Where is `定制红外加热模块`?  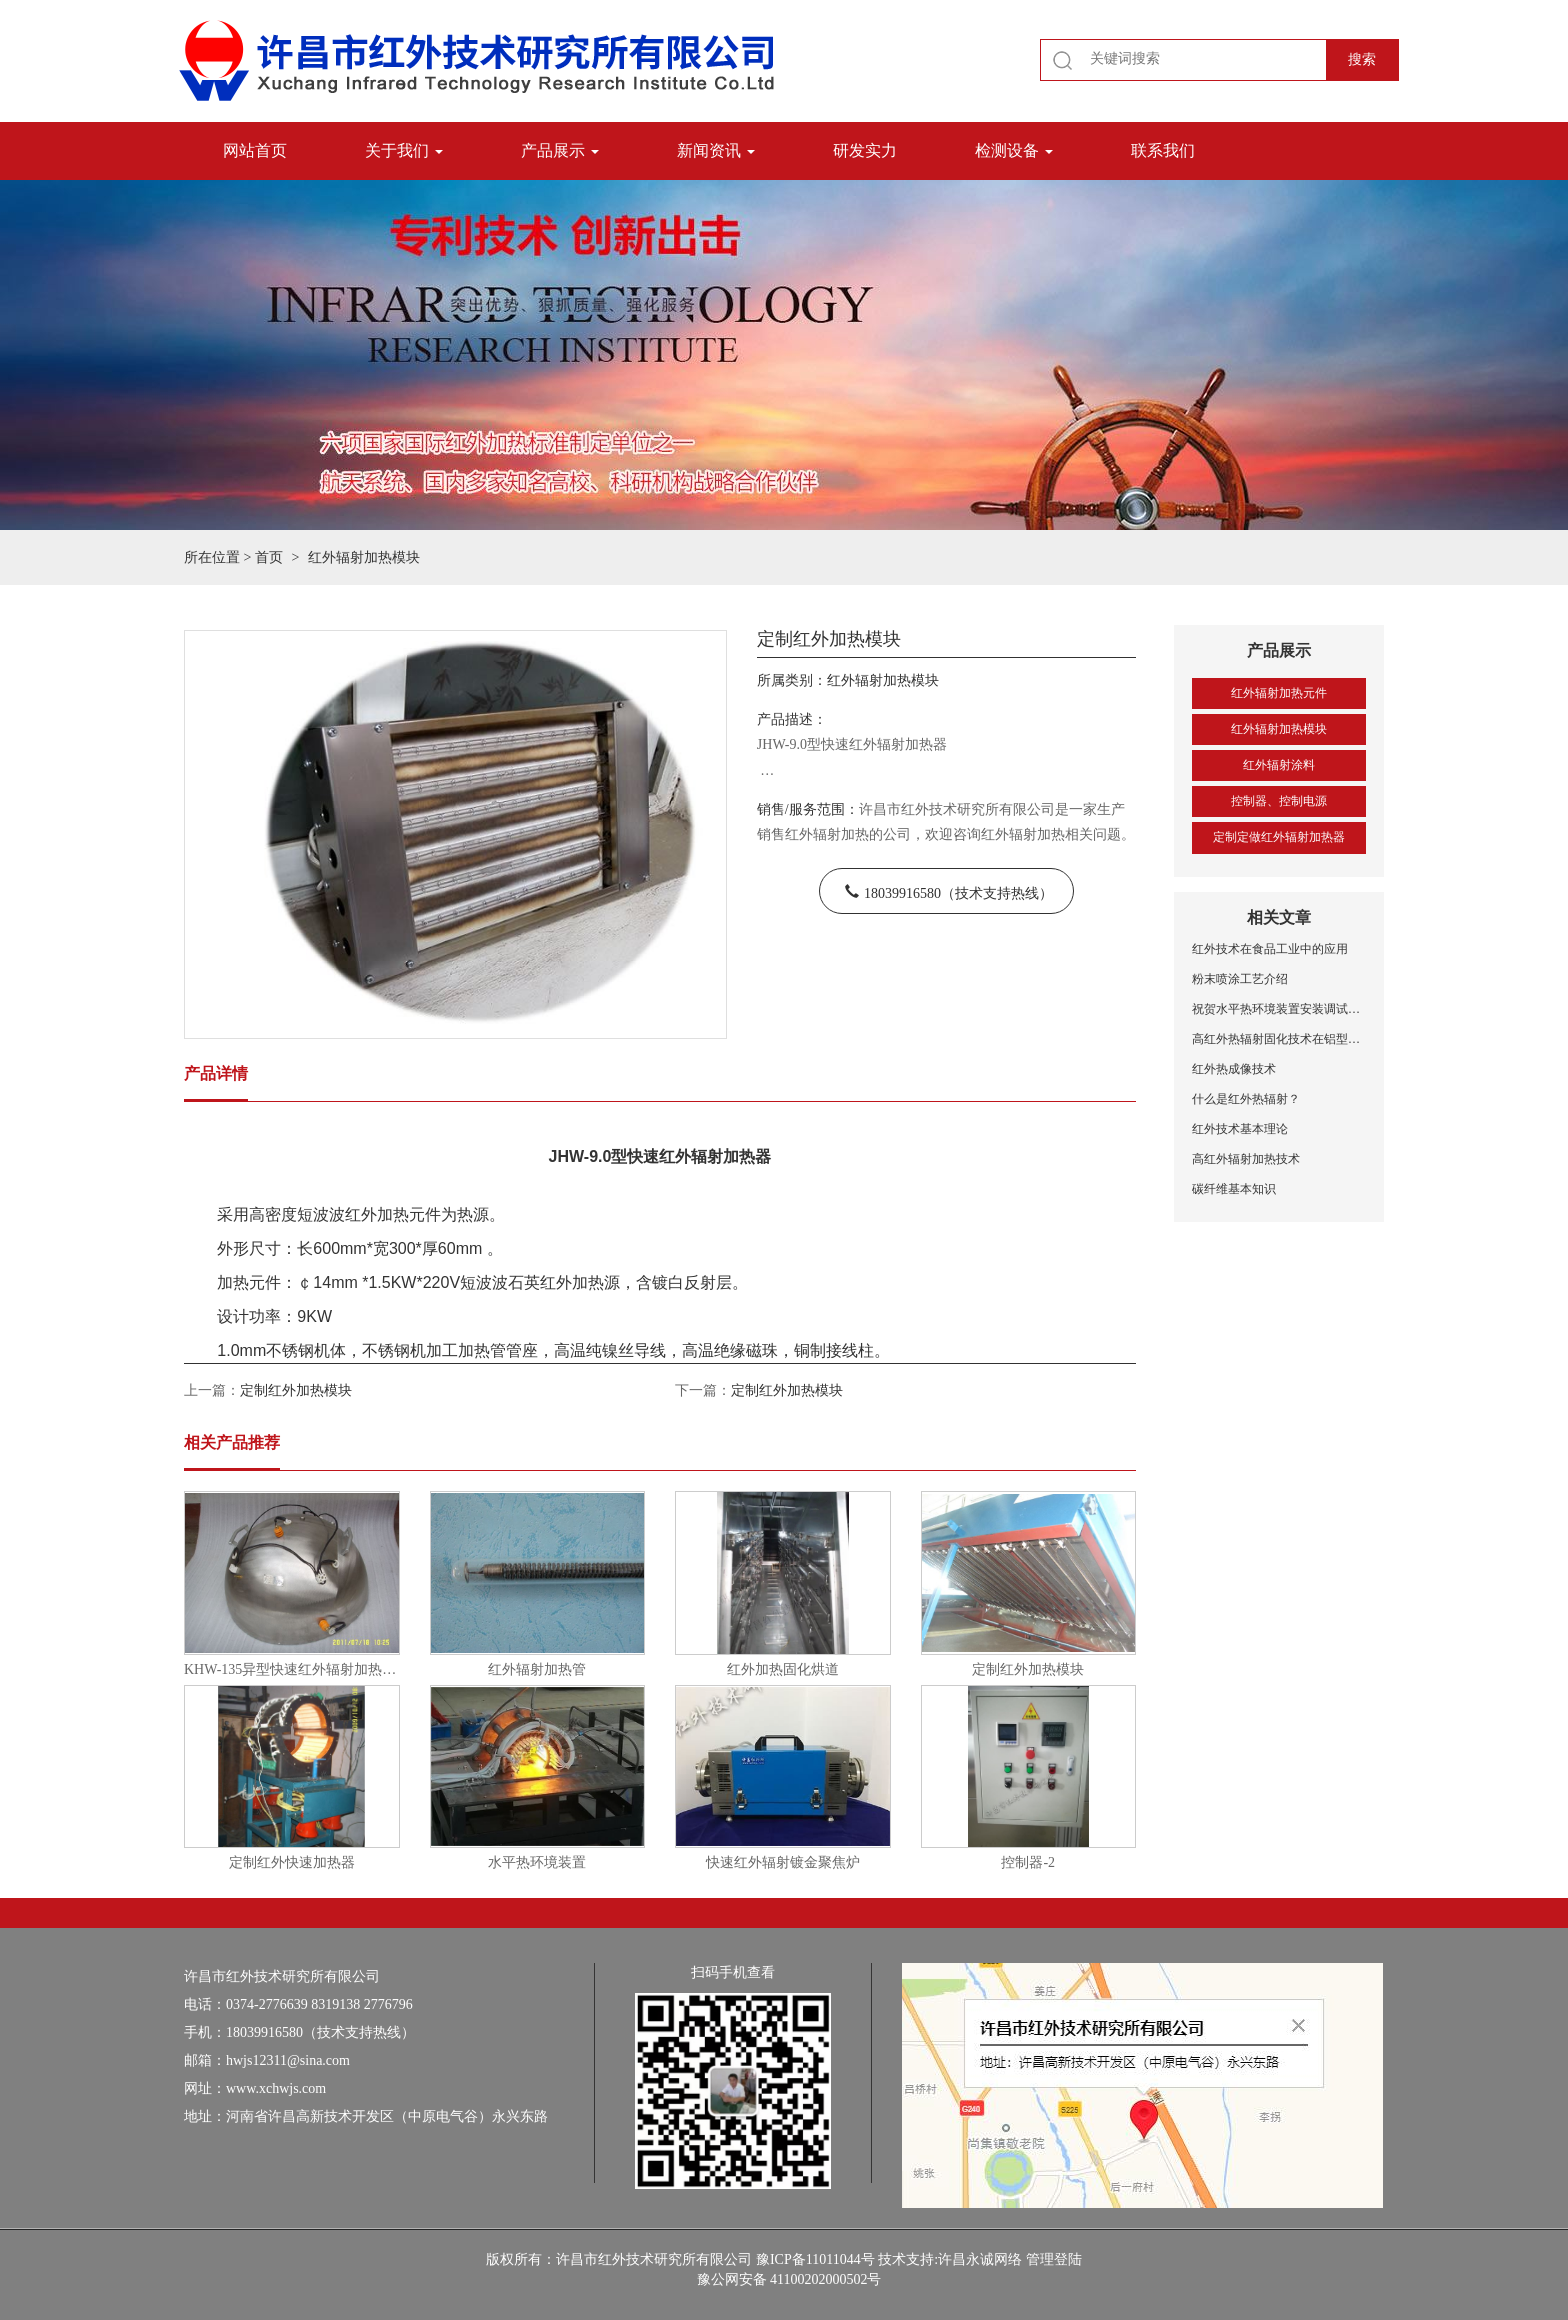
定制红外加热模块 is located at coordinates (296, 1390).